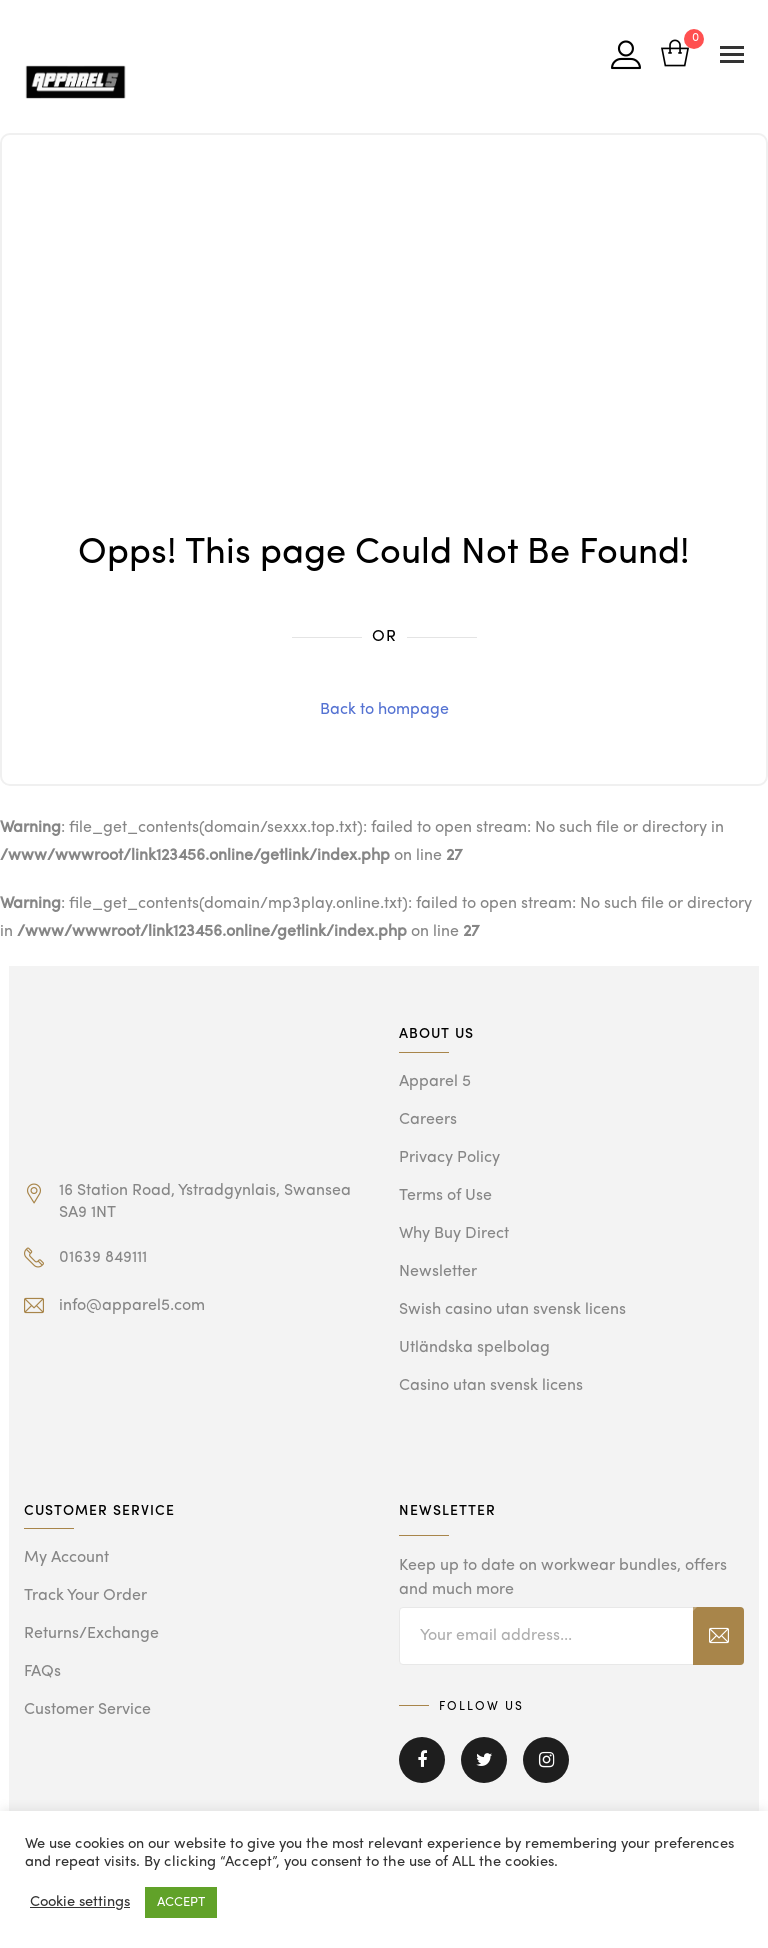 The width and height of the screenshot is (768, 1948). What do you see at coordinates (474, 1348) in the screenshot?
I see `Utländska spelbolag` at bounding box center [474, 1348].